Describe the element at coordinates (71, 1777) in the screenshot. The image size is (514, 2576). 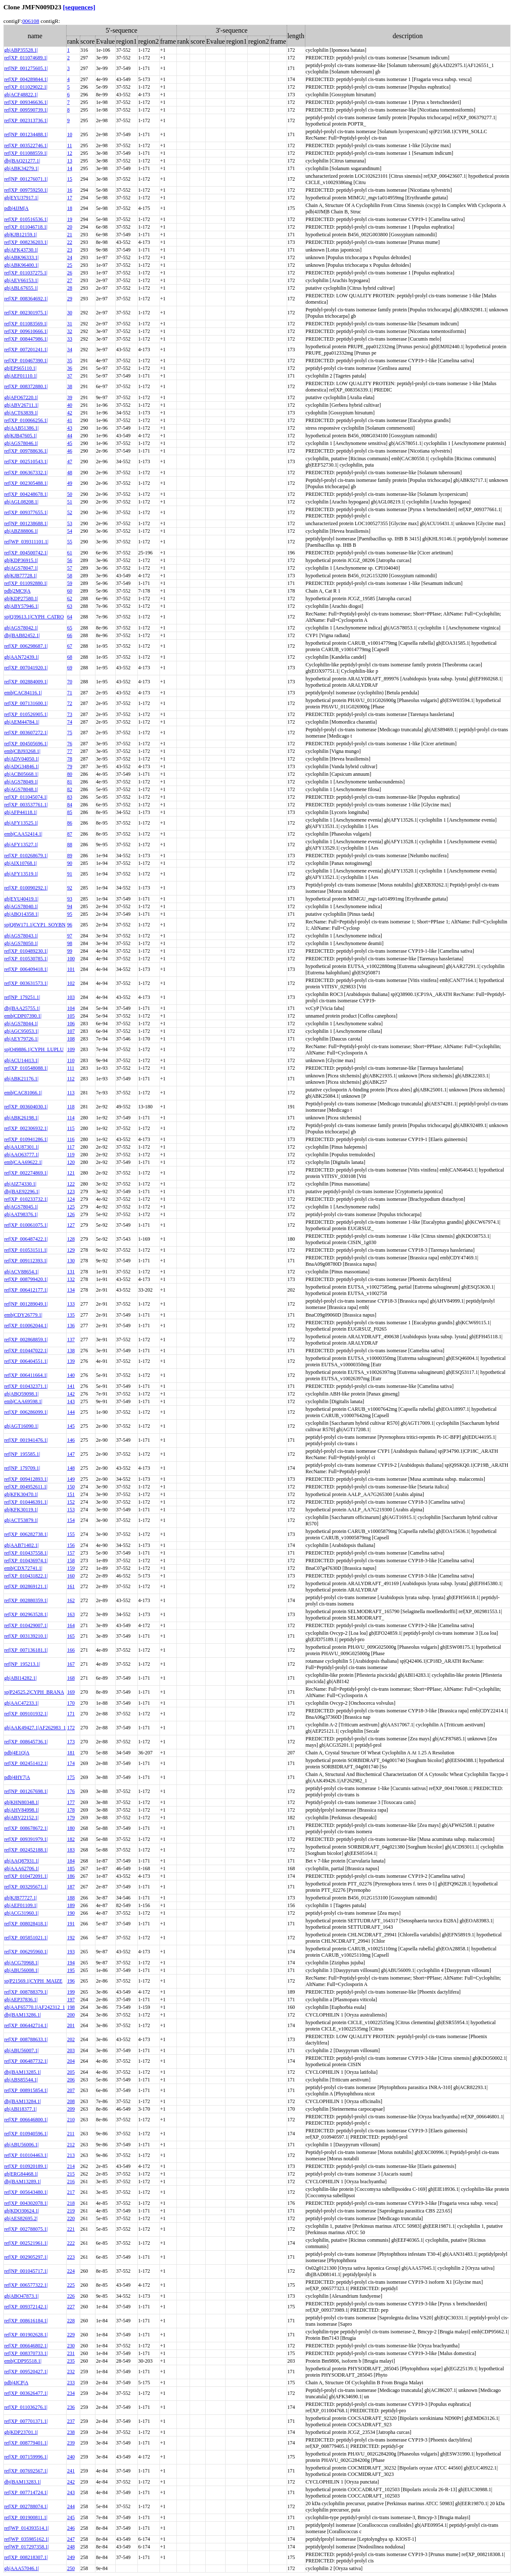
I see `175` at that location.